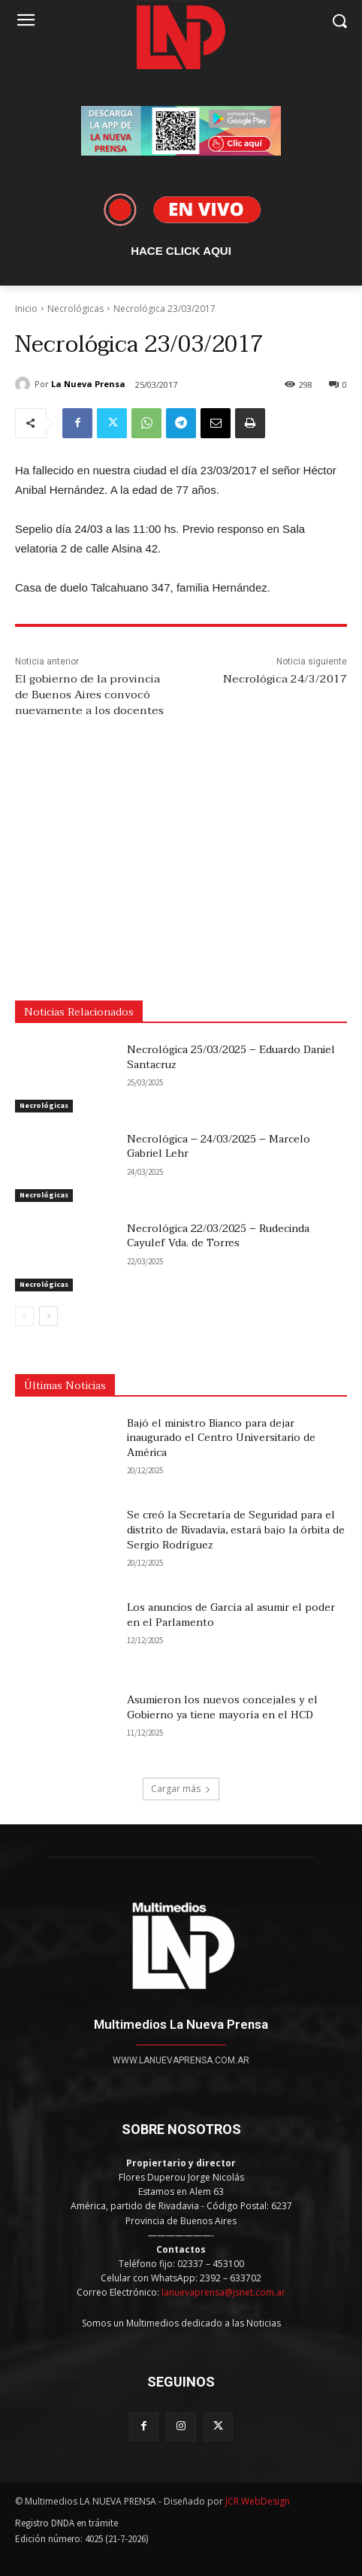 This screenshot has width=362, height=2576. What do you see at coordinates (89, 694) in the screenshot?
I see `El gobierno de la provincia de Buenos Aires convocó nuevamente a los docentes` at bounding box center [89, 694].